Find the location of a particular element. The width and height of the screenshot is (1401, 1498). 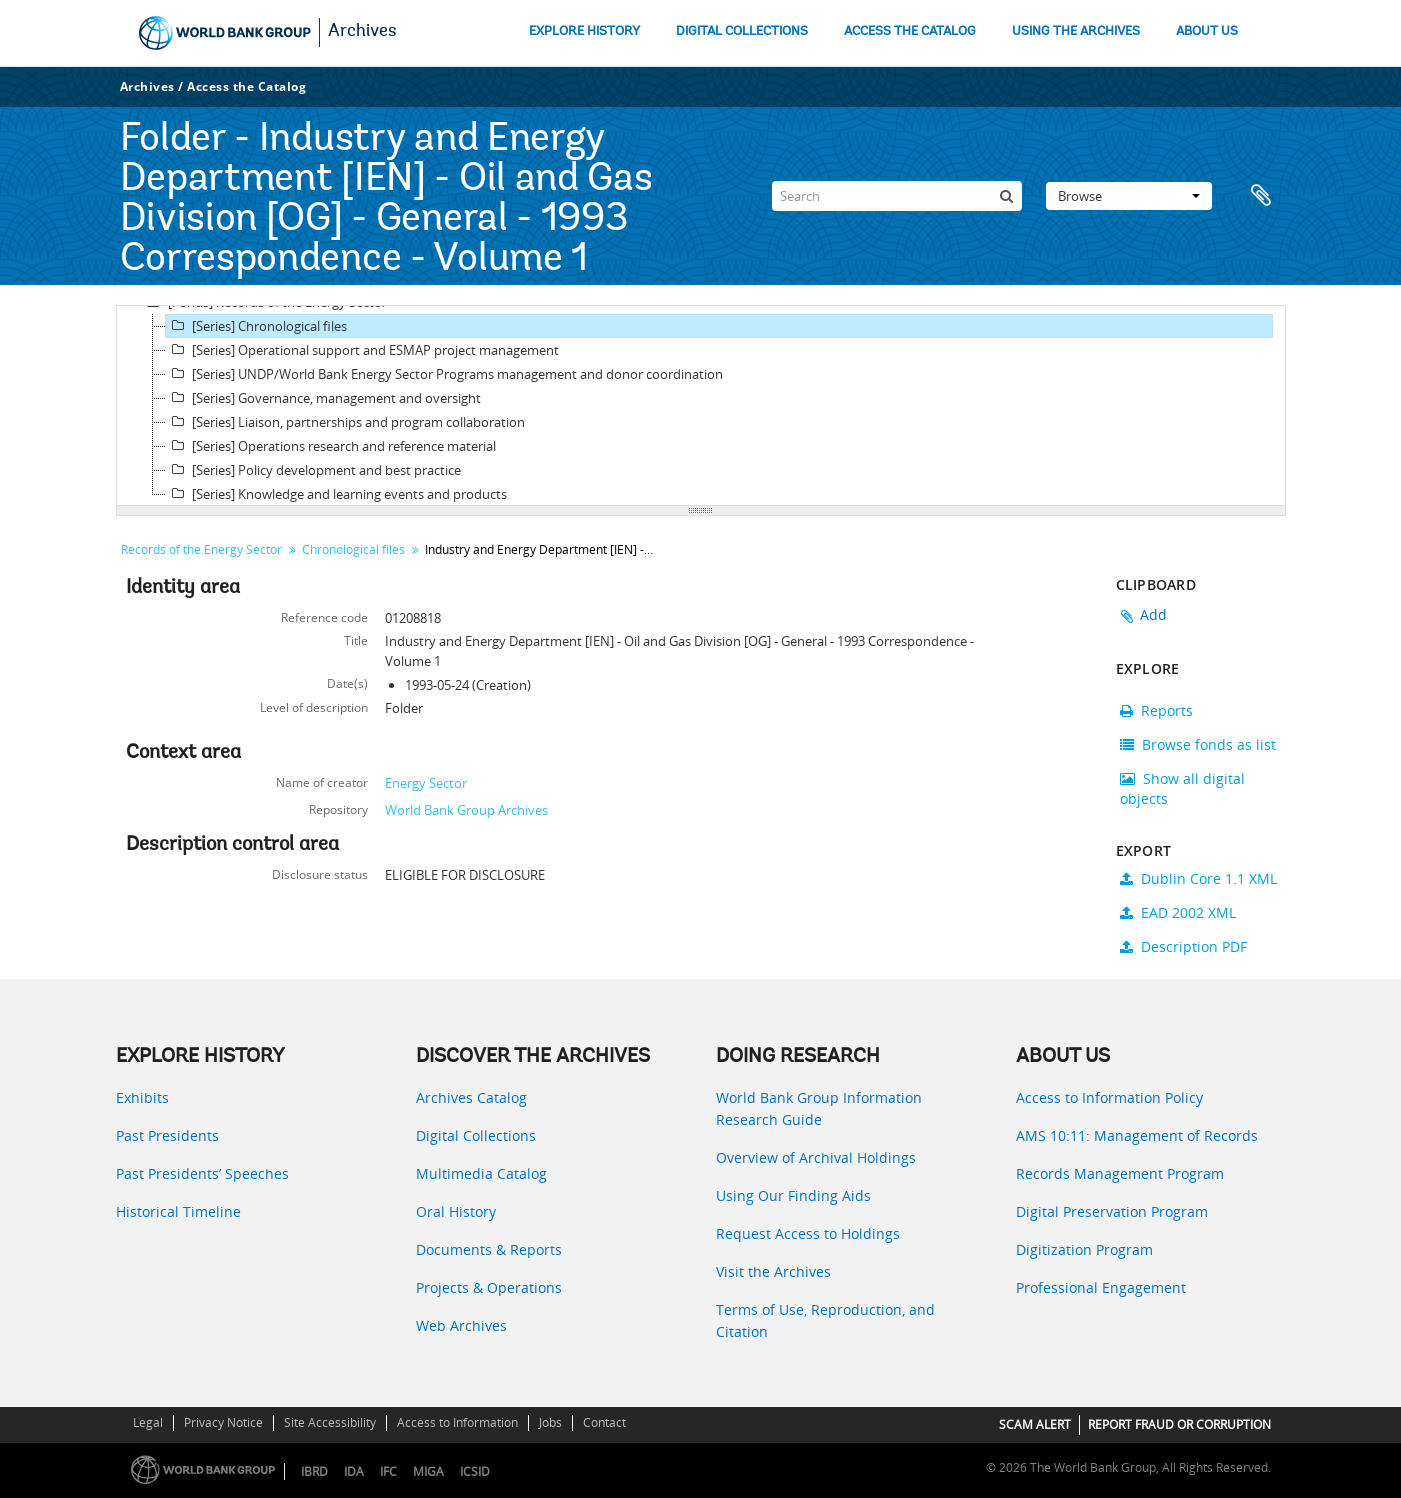

Show all digital objects is located at coordinates (1182, 788).